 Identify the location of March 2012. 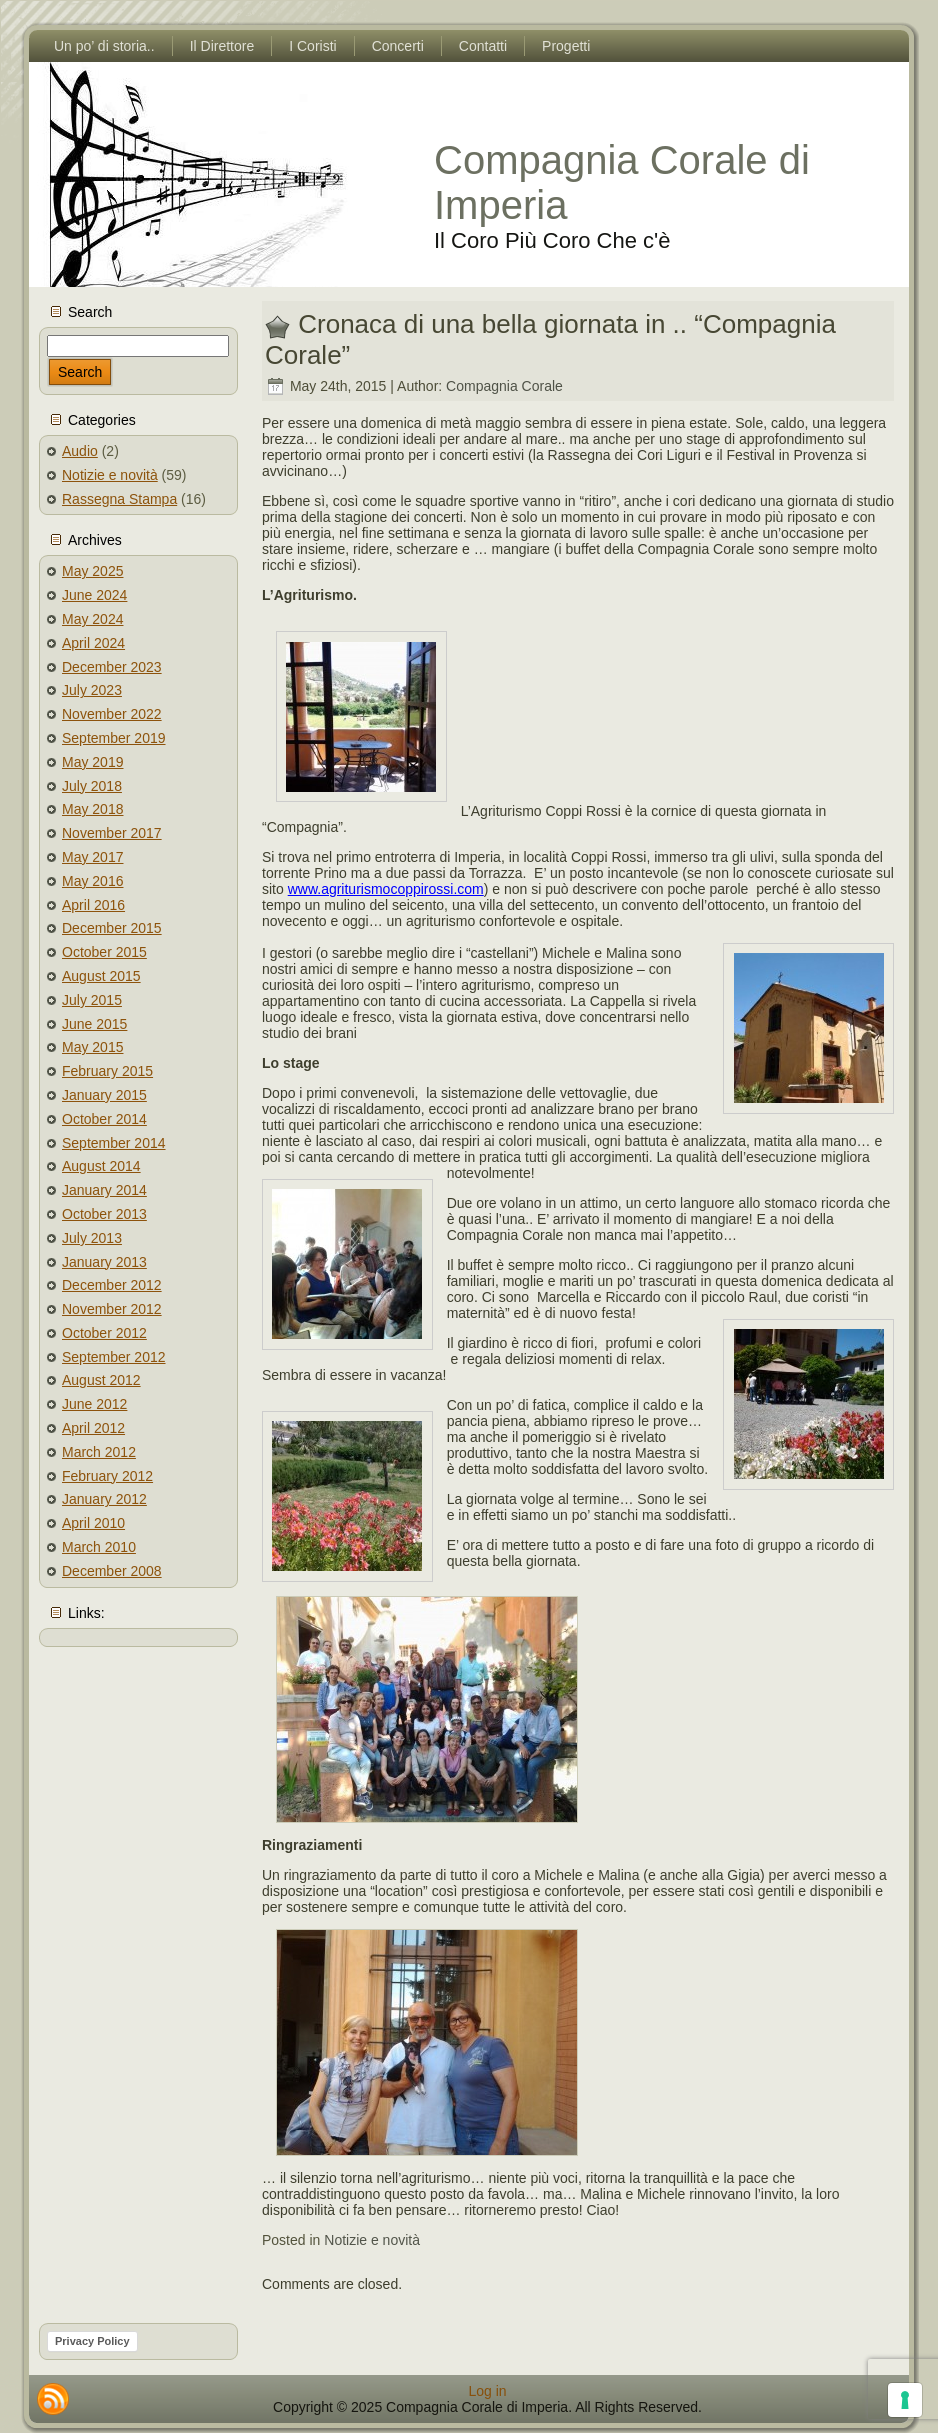
(99, 1452).